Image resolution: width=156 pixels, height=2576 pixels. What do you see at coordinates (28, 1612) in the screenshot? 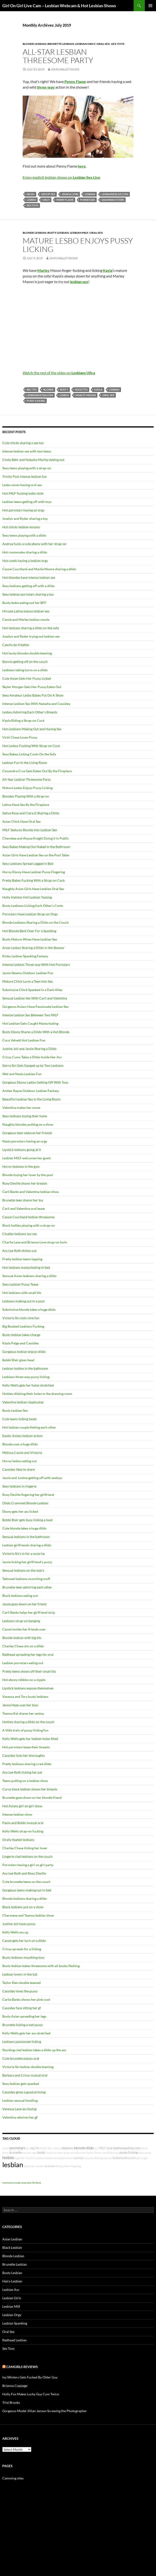
I see `Carli Banks helps her girlfriend strip` at bounding box center [28, 1612].